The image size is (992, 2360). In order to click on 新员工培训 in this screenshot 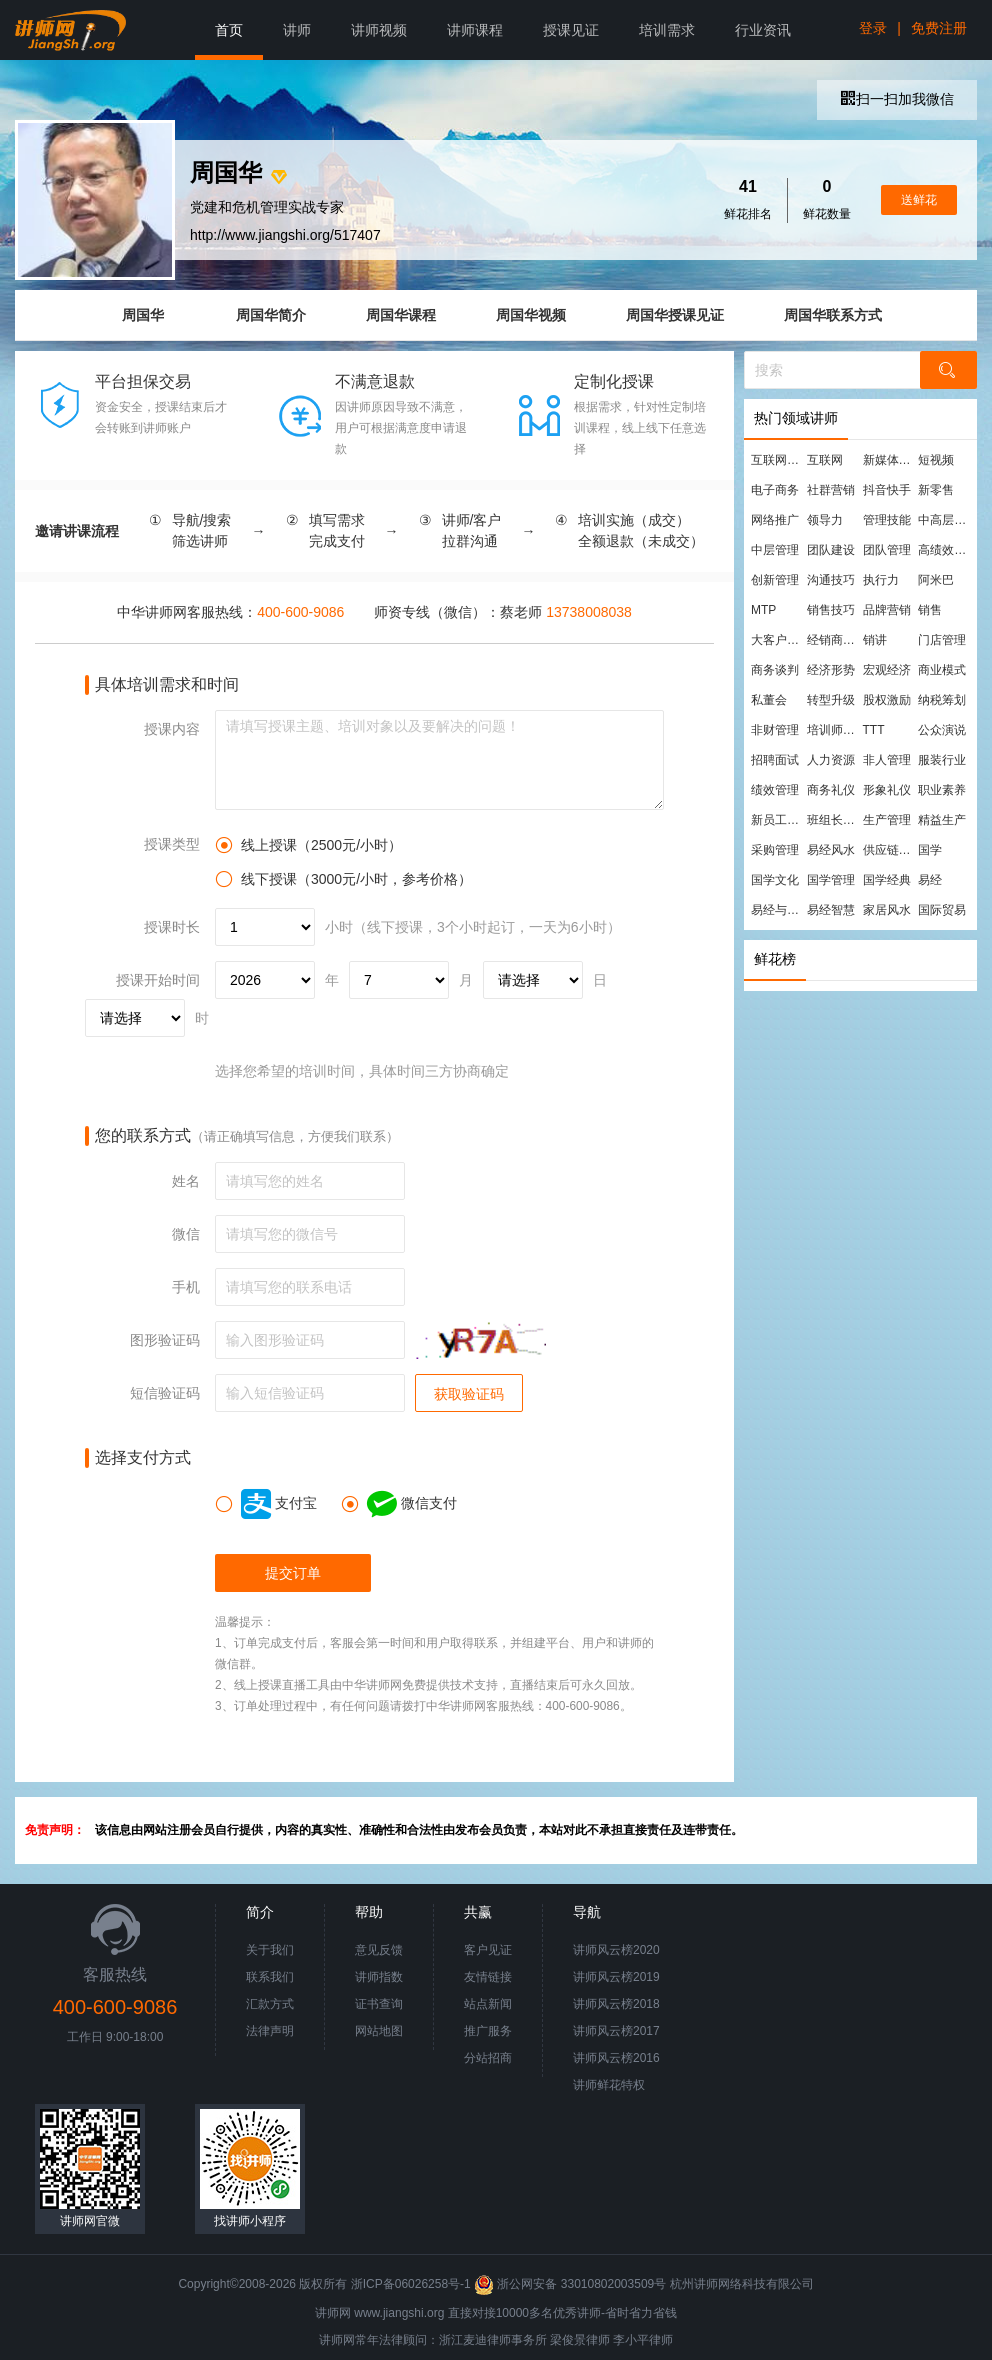, I will do `click(778, 820)`.